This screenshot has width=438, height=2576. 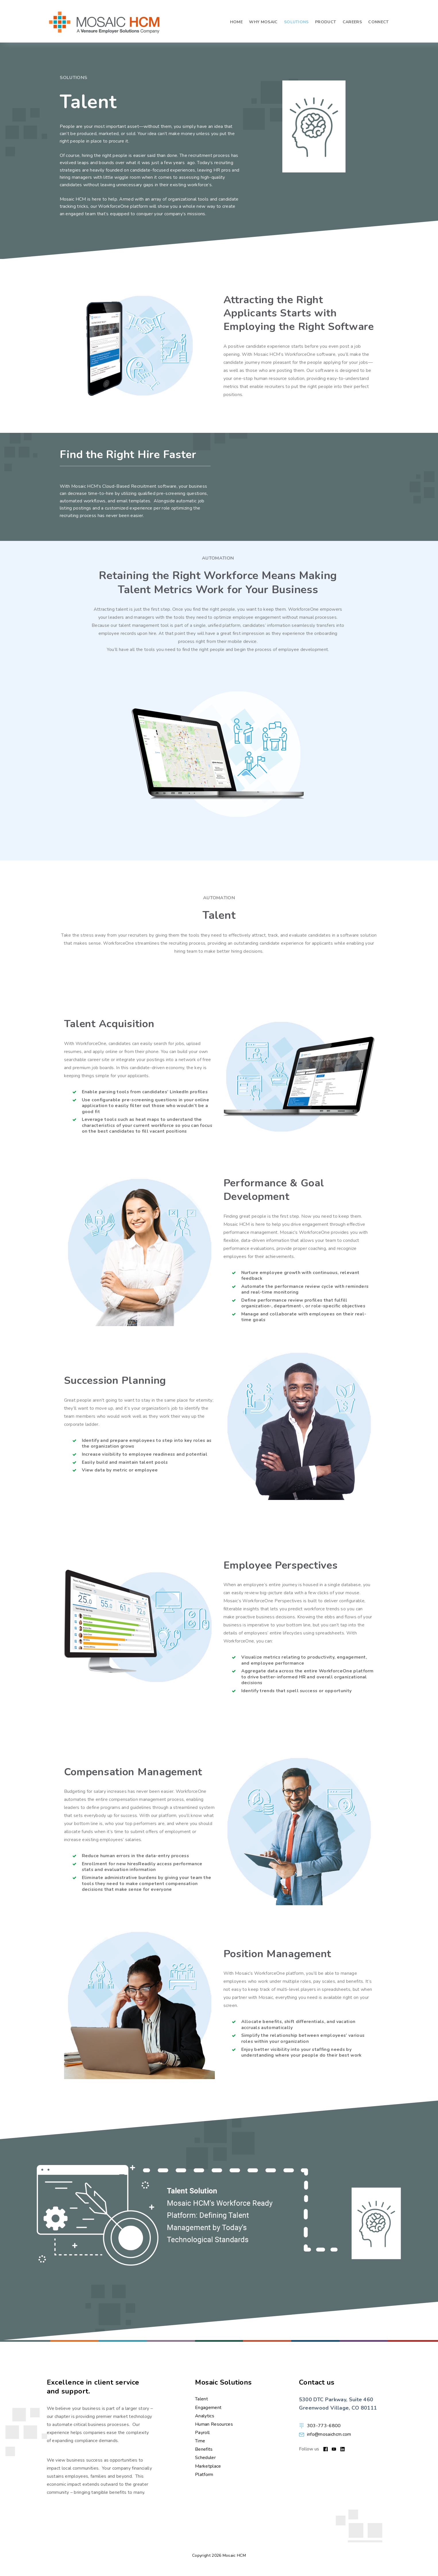 What do you see at coordinates (201, 2399) in the screenshot?
I see `Talent [menuitem]` at bounding box center [201, 2399].